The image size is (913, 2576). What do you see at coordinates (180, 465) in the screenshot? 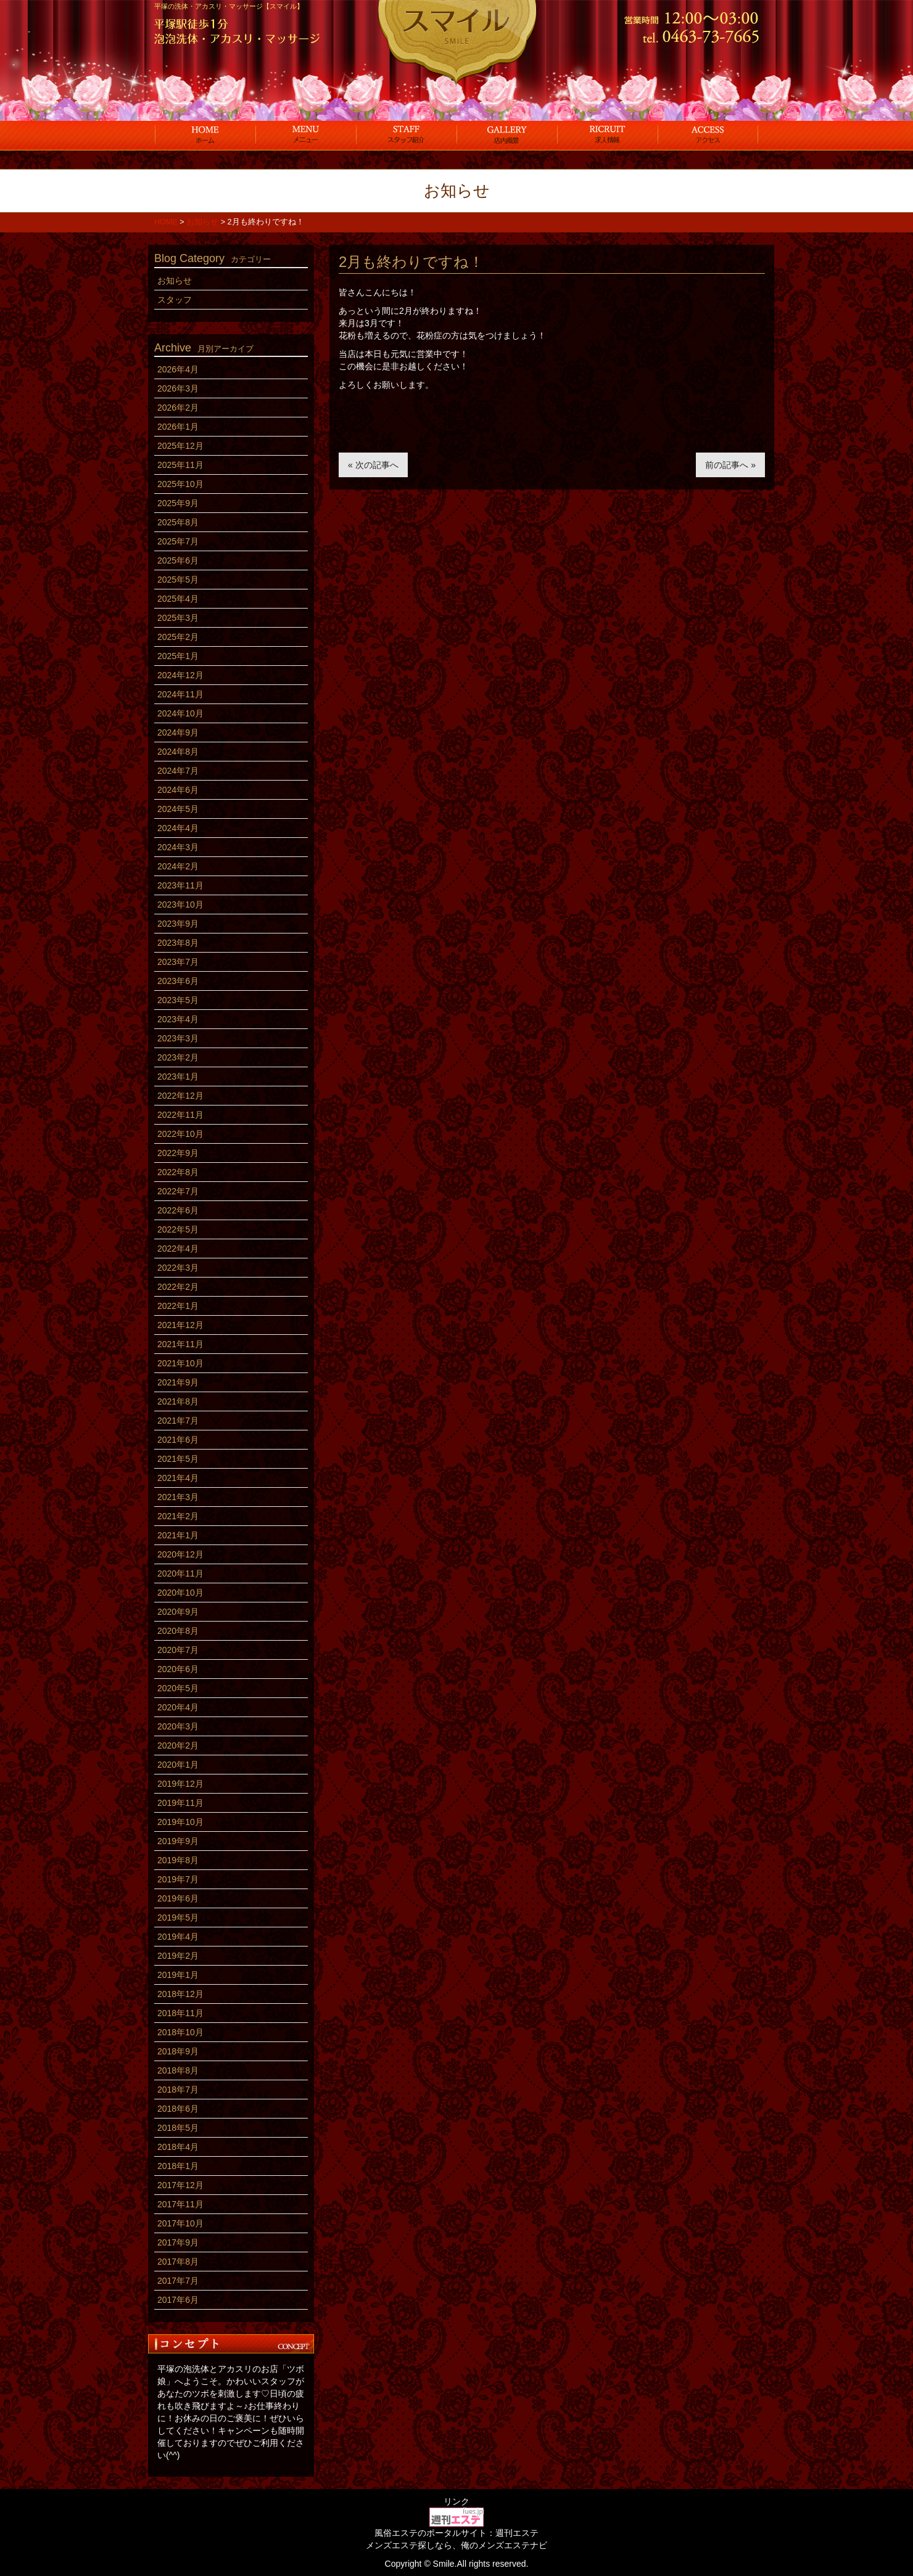
I see `2025年11月` at bounding box center [180, 465].